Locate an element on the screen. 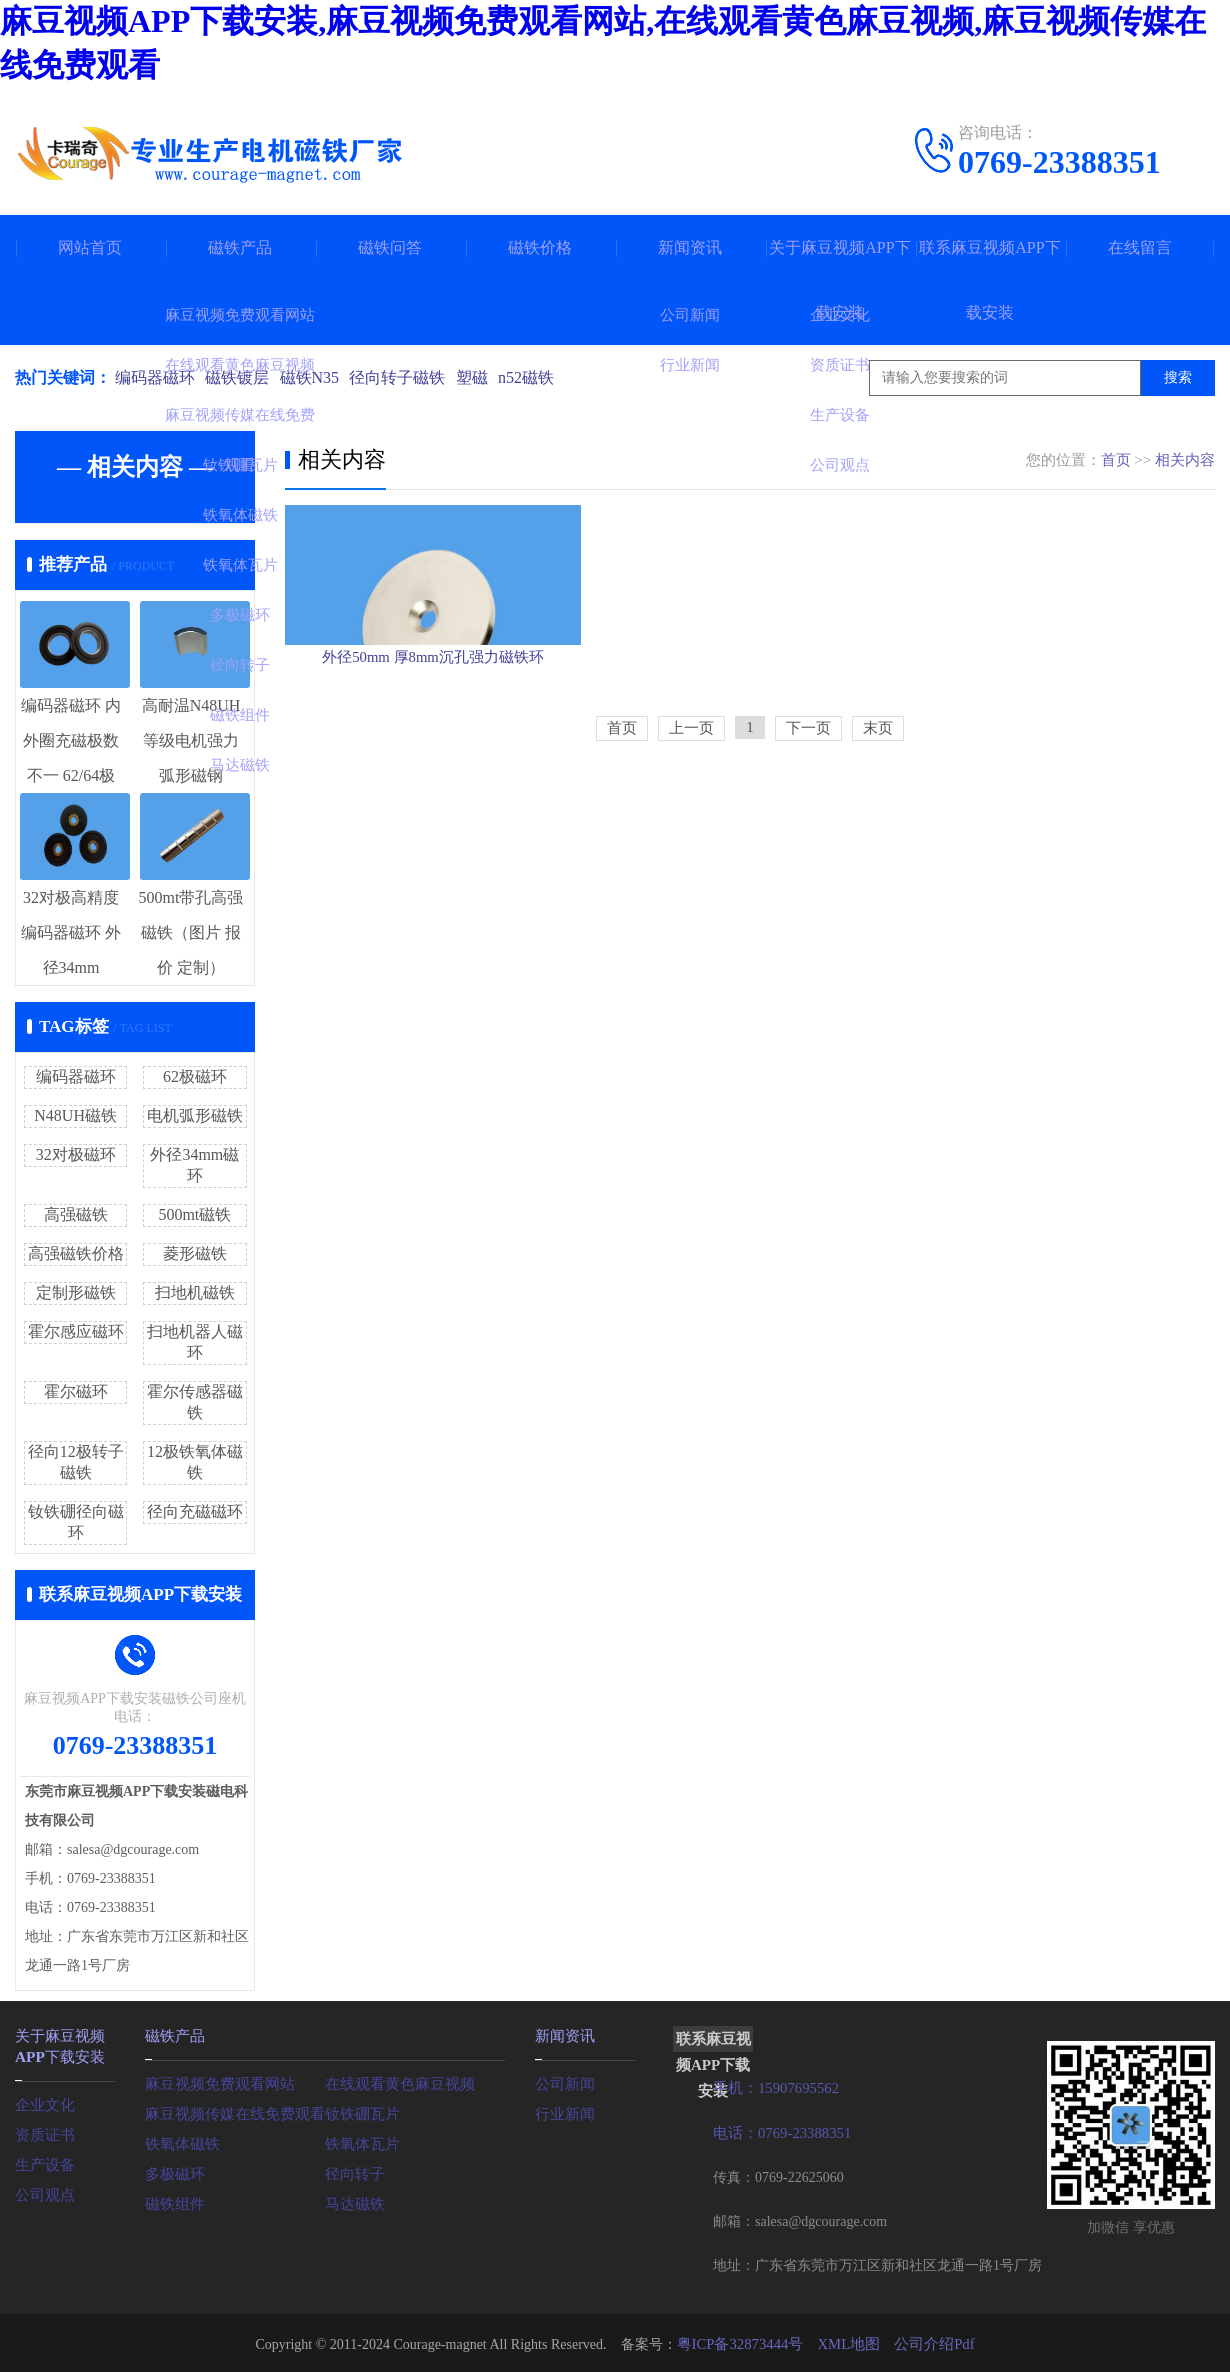  粤ICP备32873444号 is located at coordinates (744, 2341).